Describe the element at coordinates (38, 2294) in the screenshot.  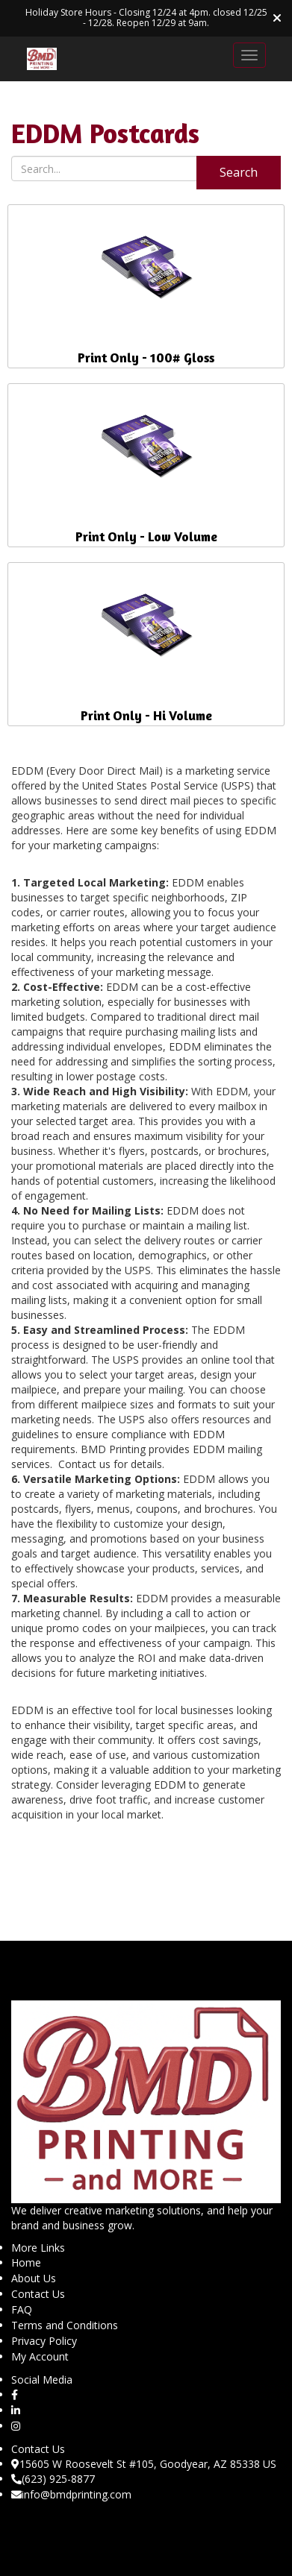
I see `Contact Us` at that location.